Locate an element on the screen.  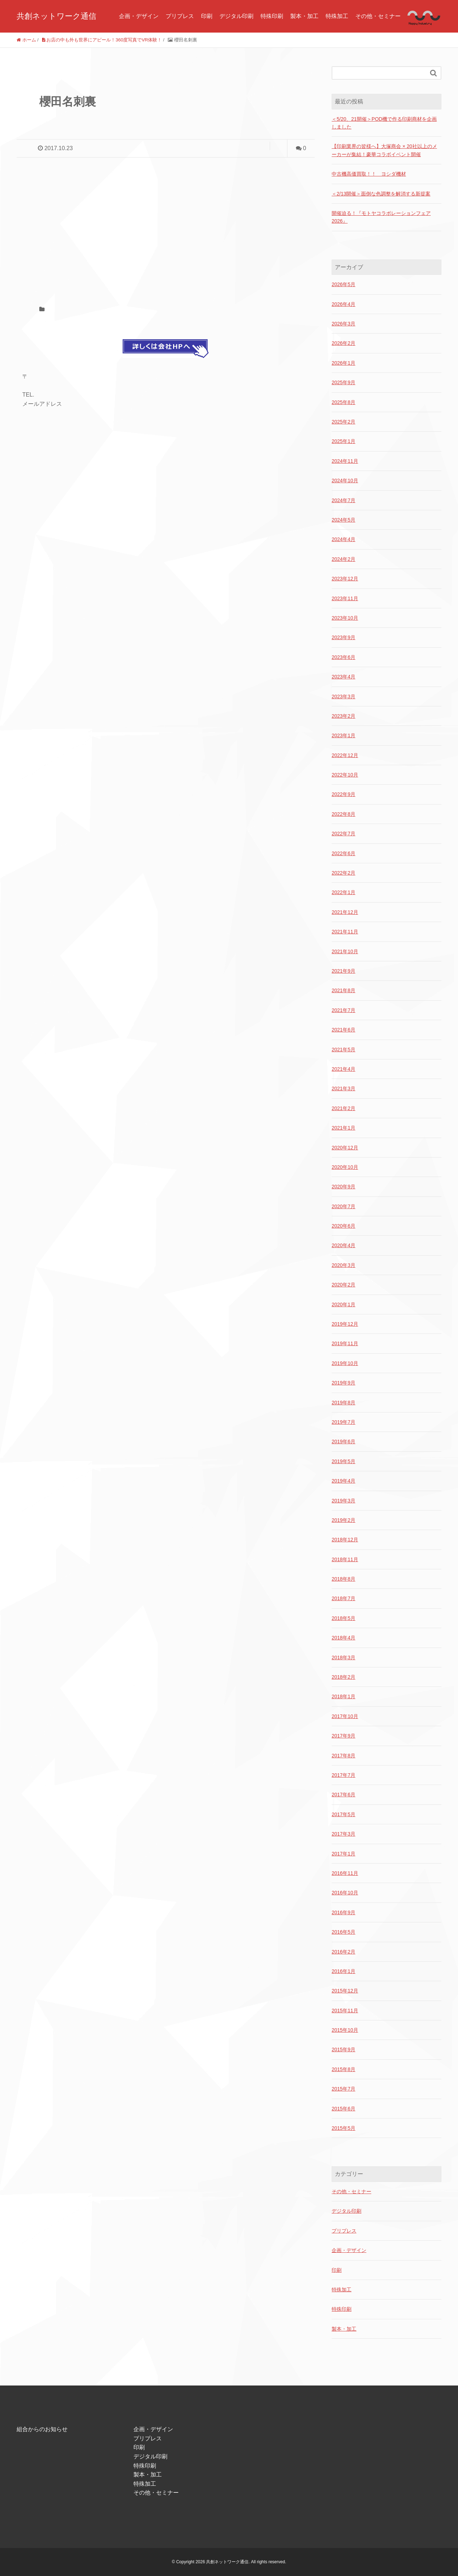
2019年3月 is located at coordinates (343, 1500).